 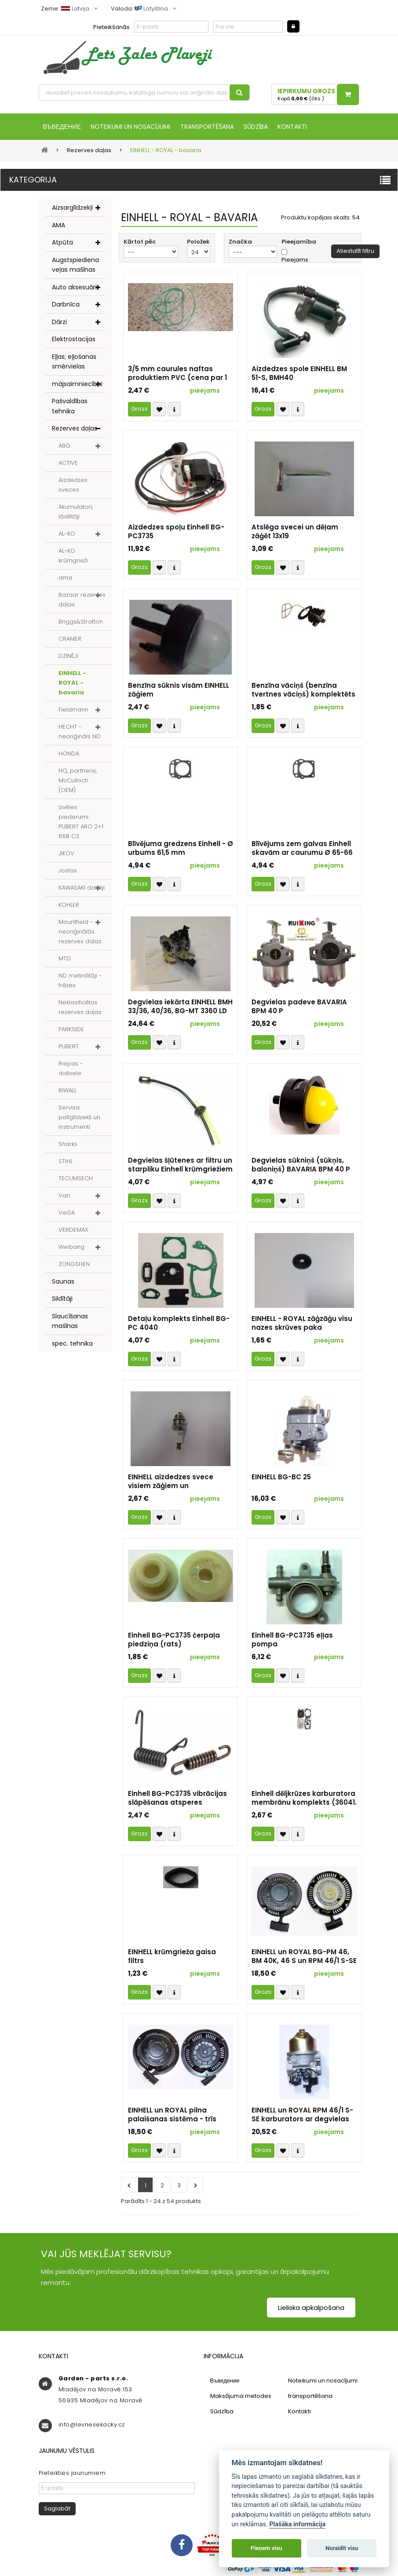 I want to click on Auto aksesuāri, so click(x=74, y=288).